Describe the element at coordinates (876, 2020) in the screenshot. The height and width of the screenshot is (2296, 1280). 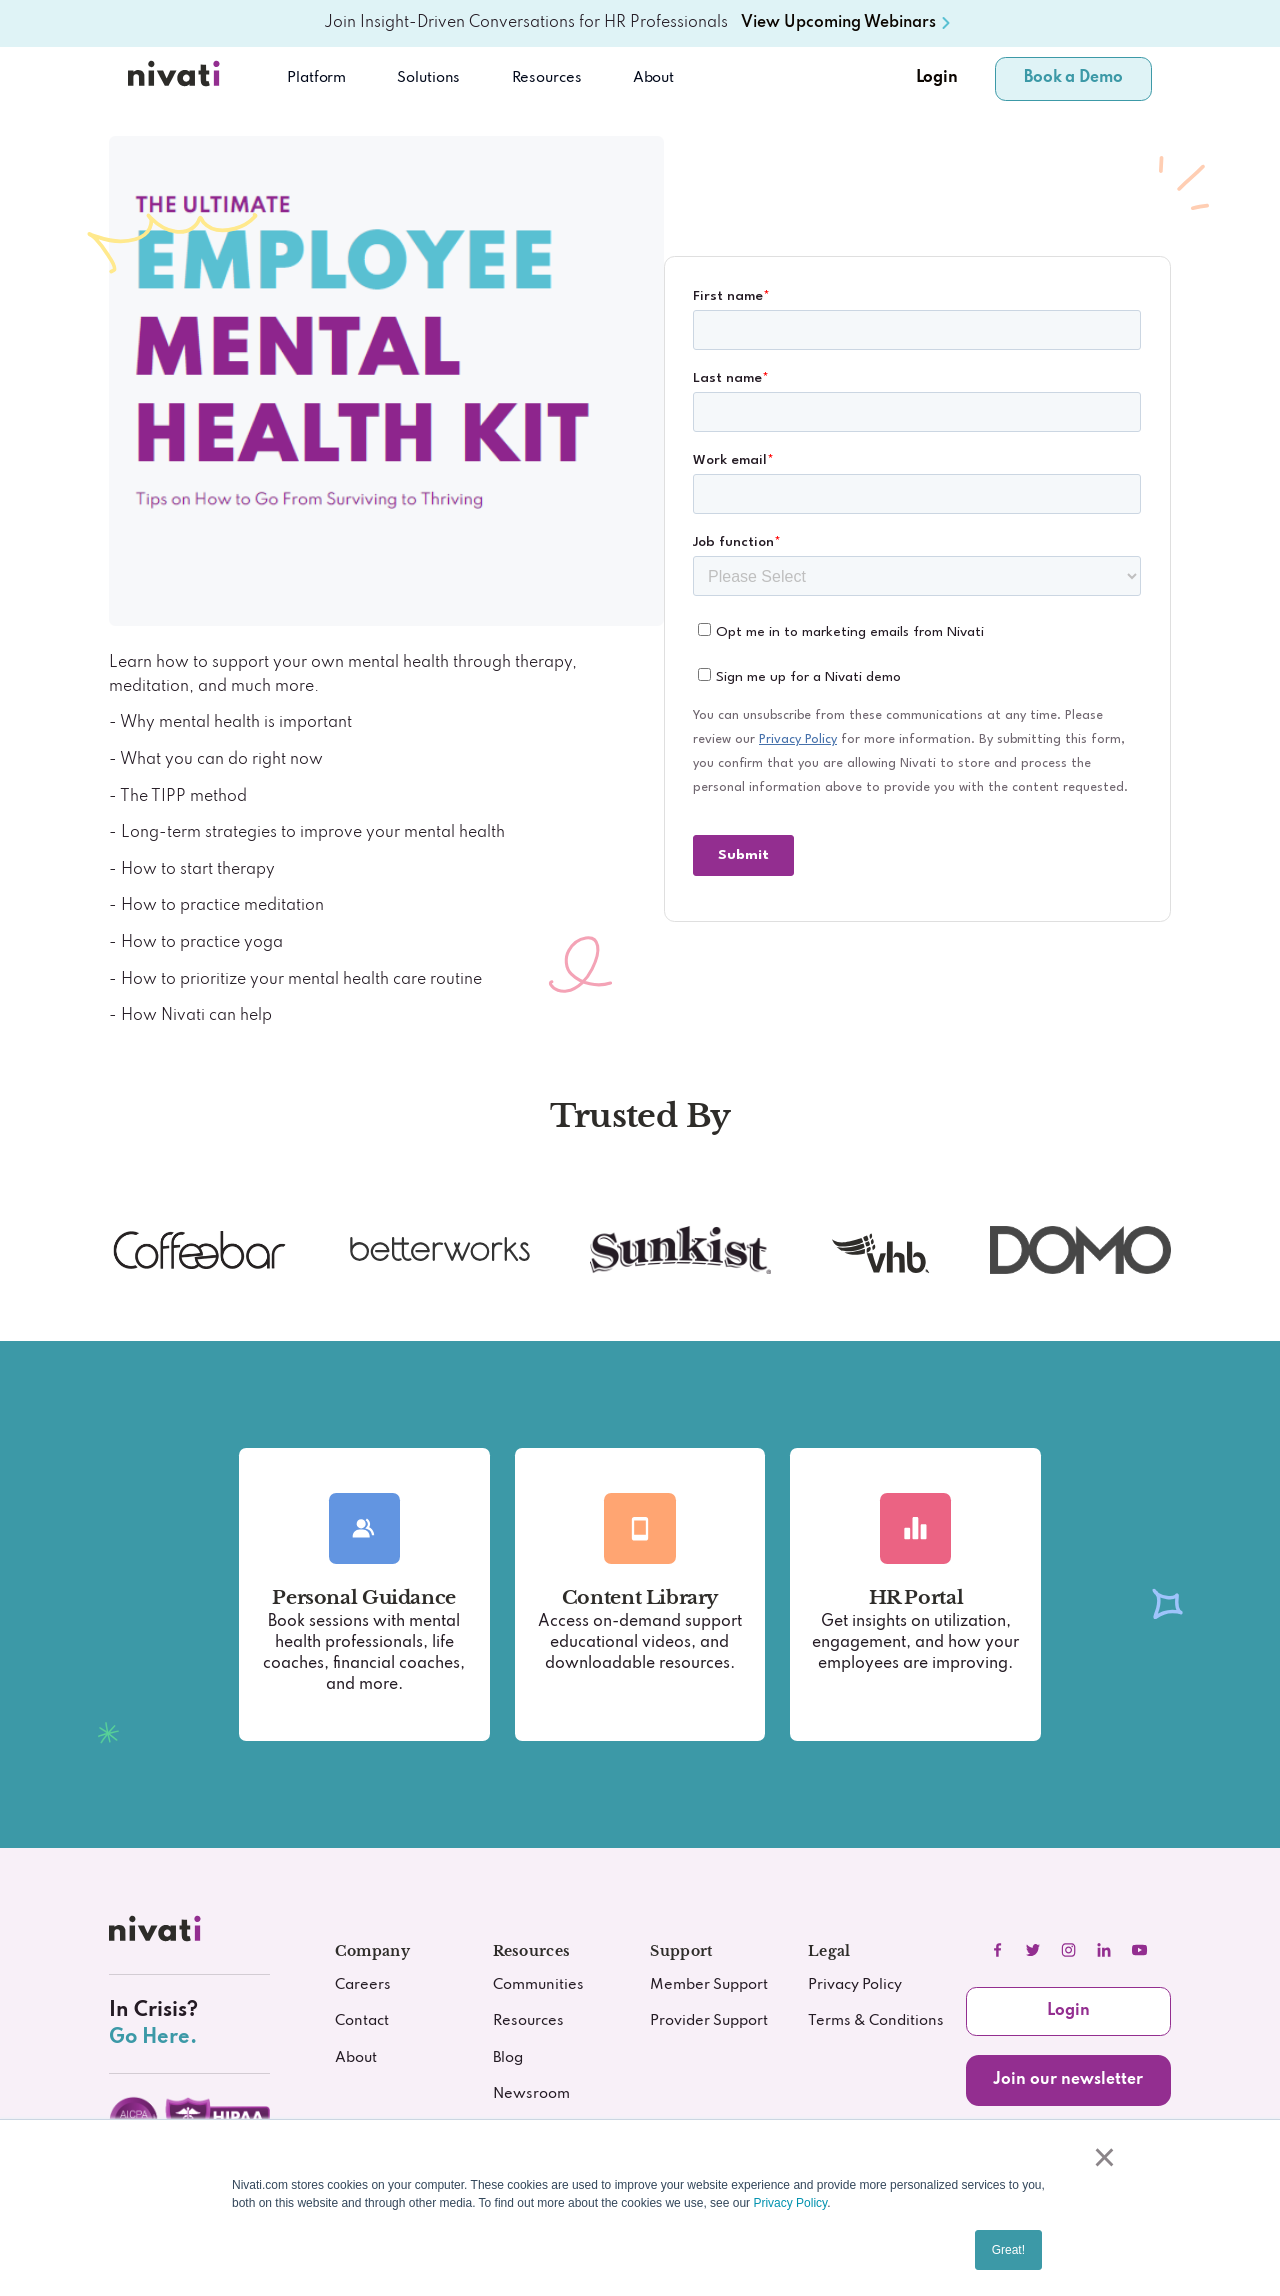
I see `Terms & Conditions` at that location.